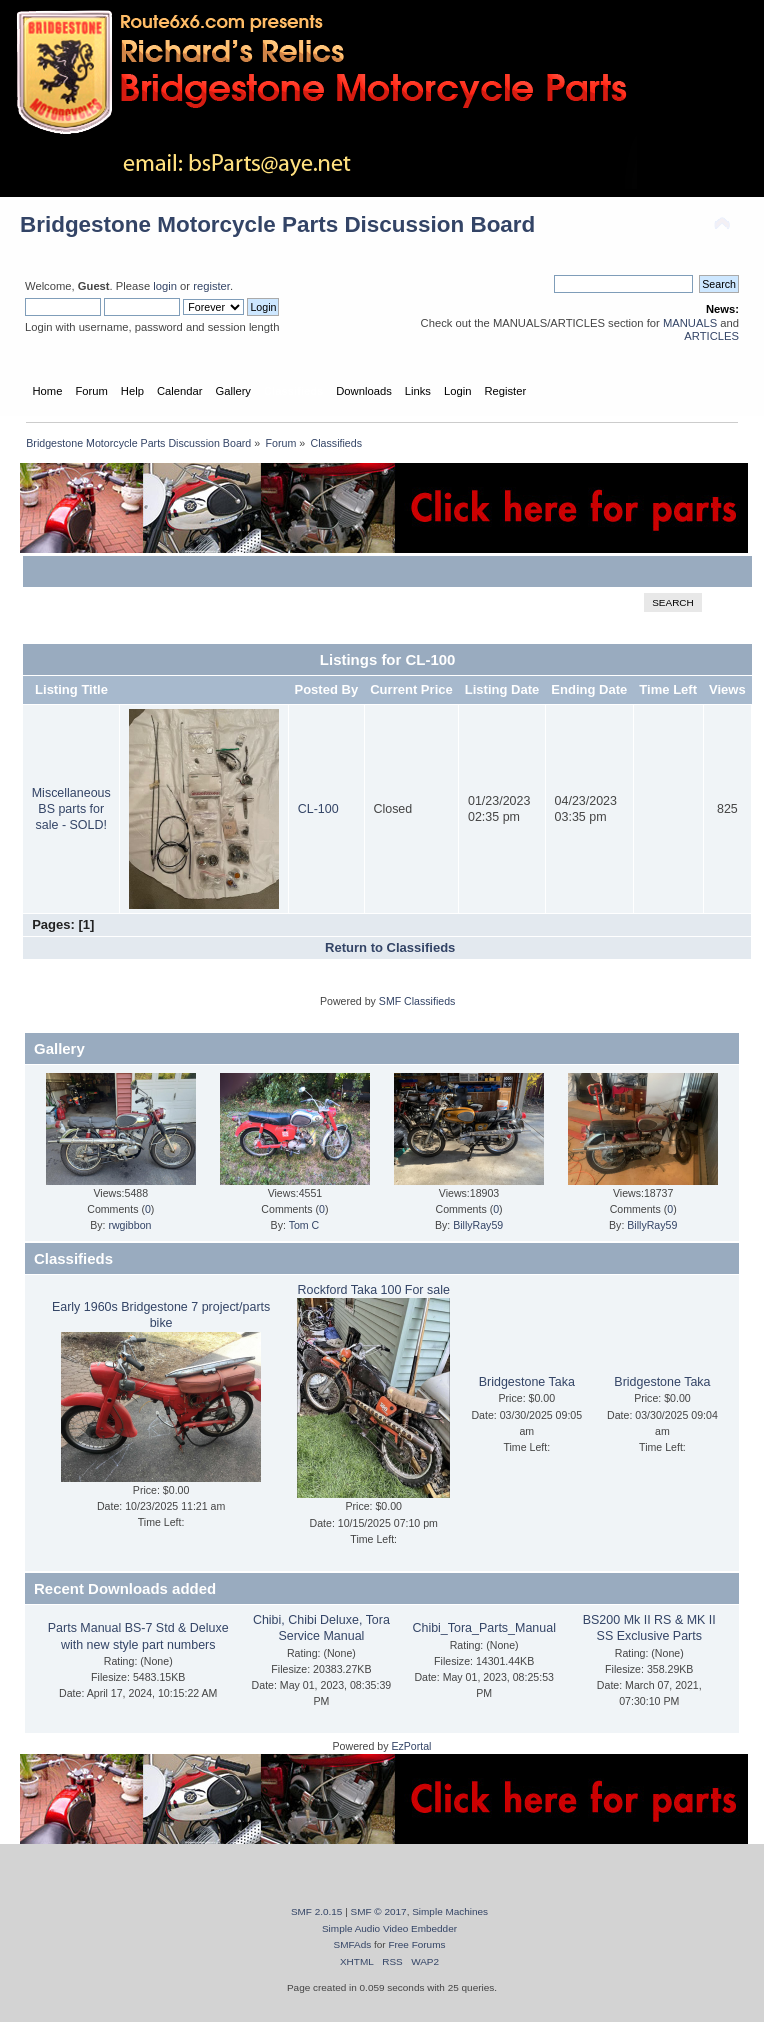 The width and height of the screenshot is (764, 2022). Describe the element at coordinates (527, 1382) in the screenshot. I see `Bridgestone Taka` at that location.